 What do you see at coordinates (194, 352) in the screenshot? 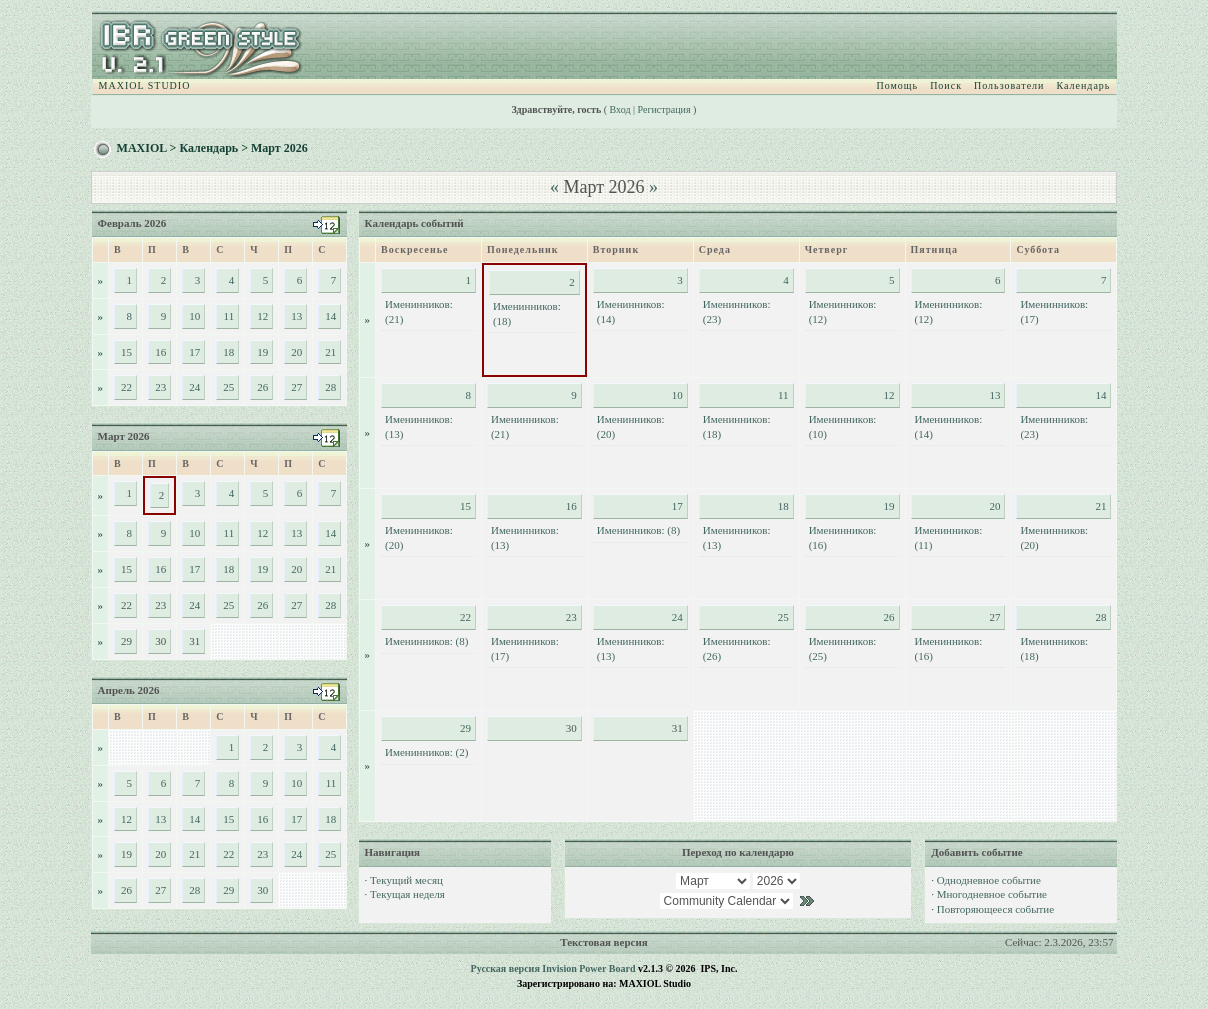
I see `17` at bounding box center [194, 352].